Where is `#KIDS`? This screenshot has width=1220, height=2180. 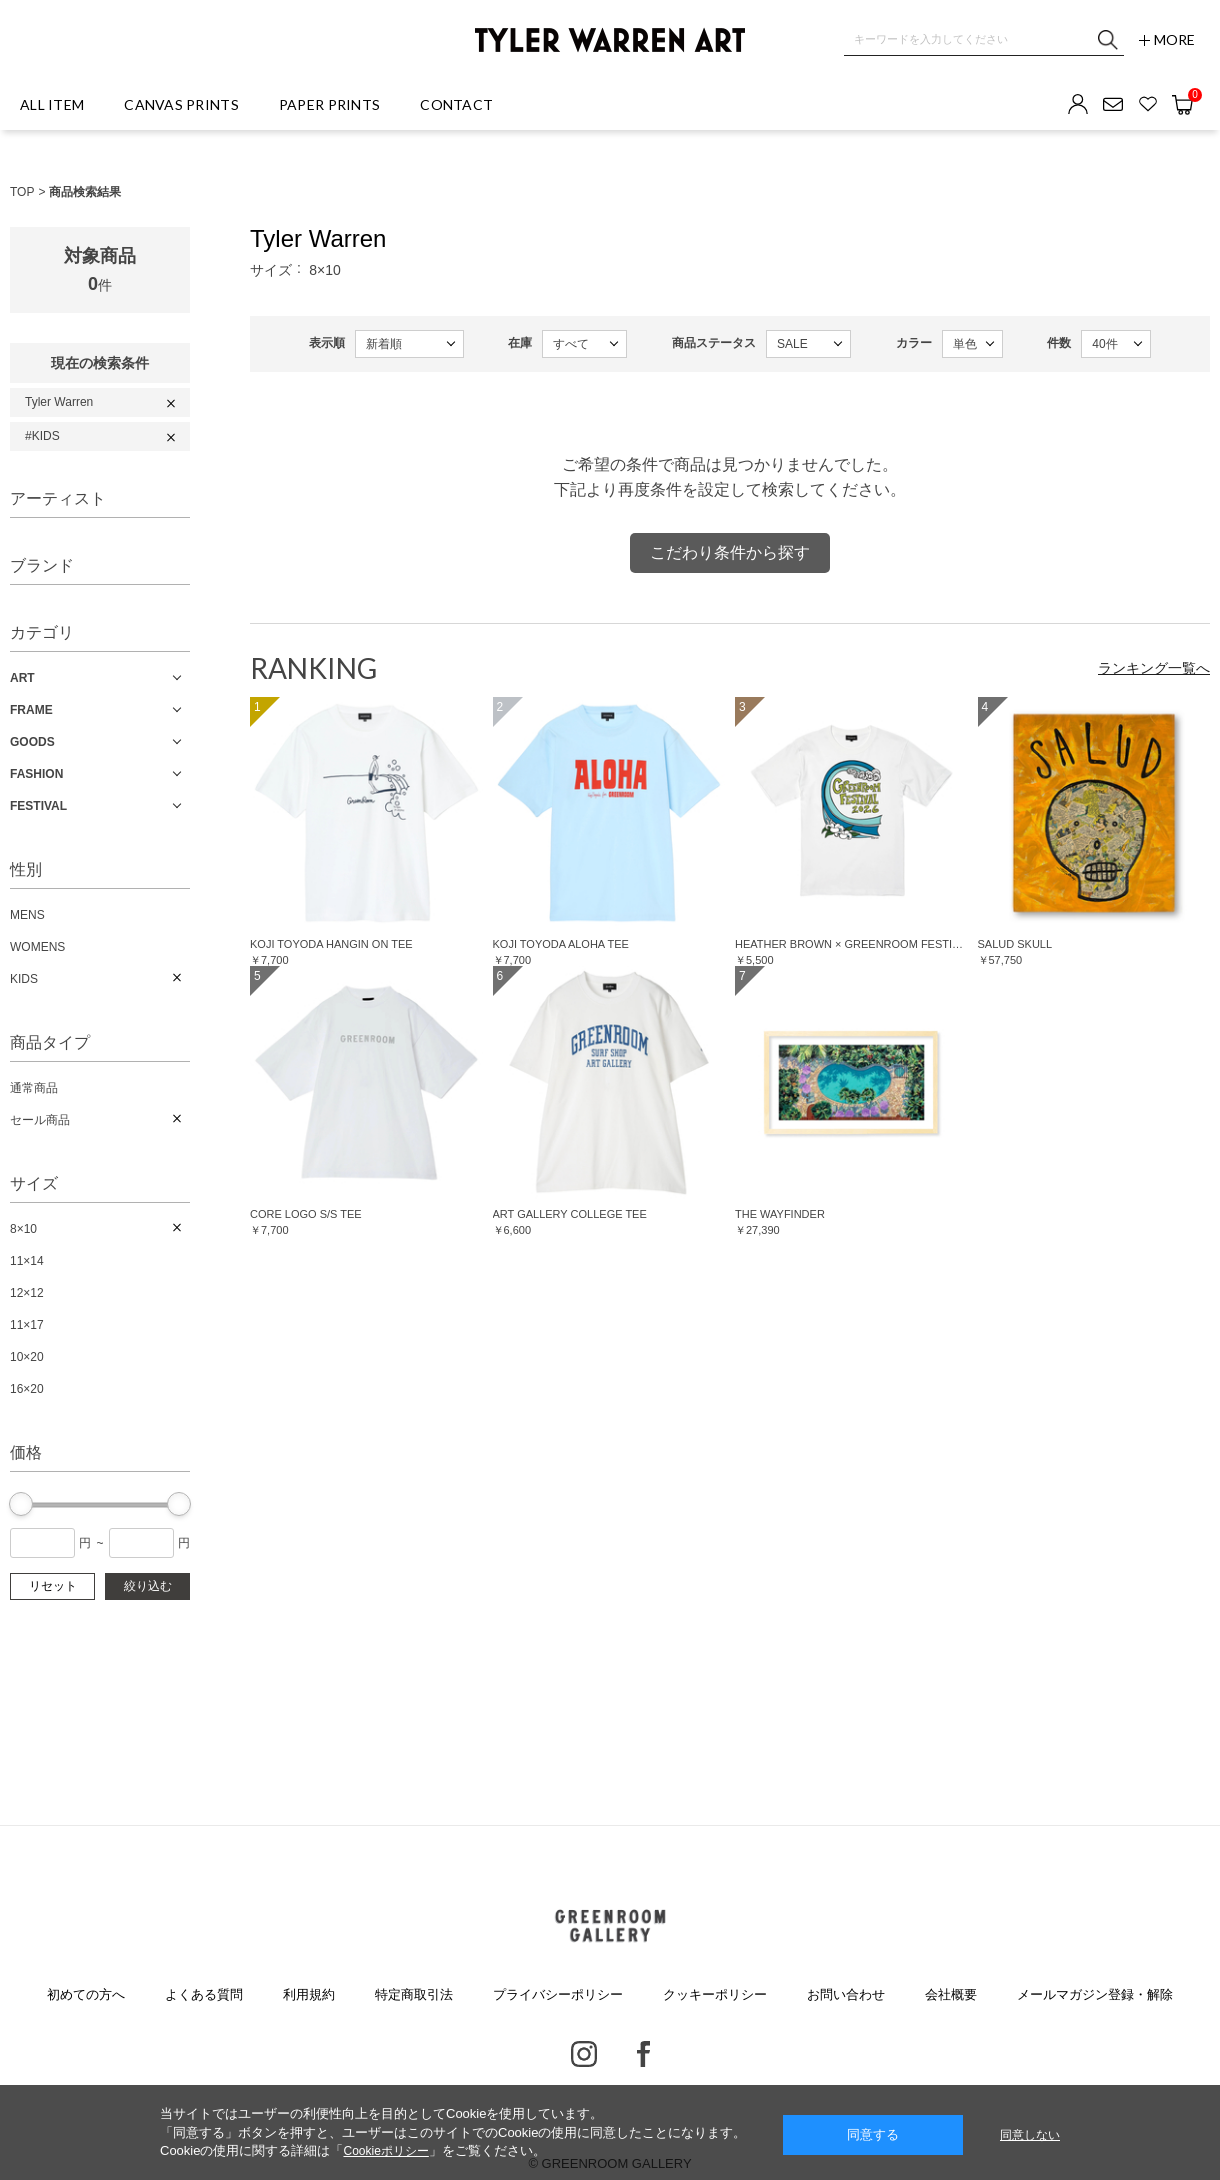 #KIDS is located at coordinates (42, 436).